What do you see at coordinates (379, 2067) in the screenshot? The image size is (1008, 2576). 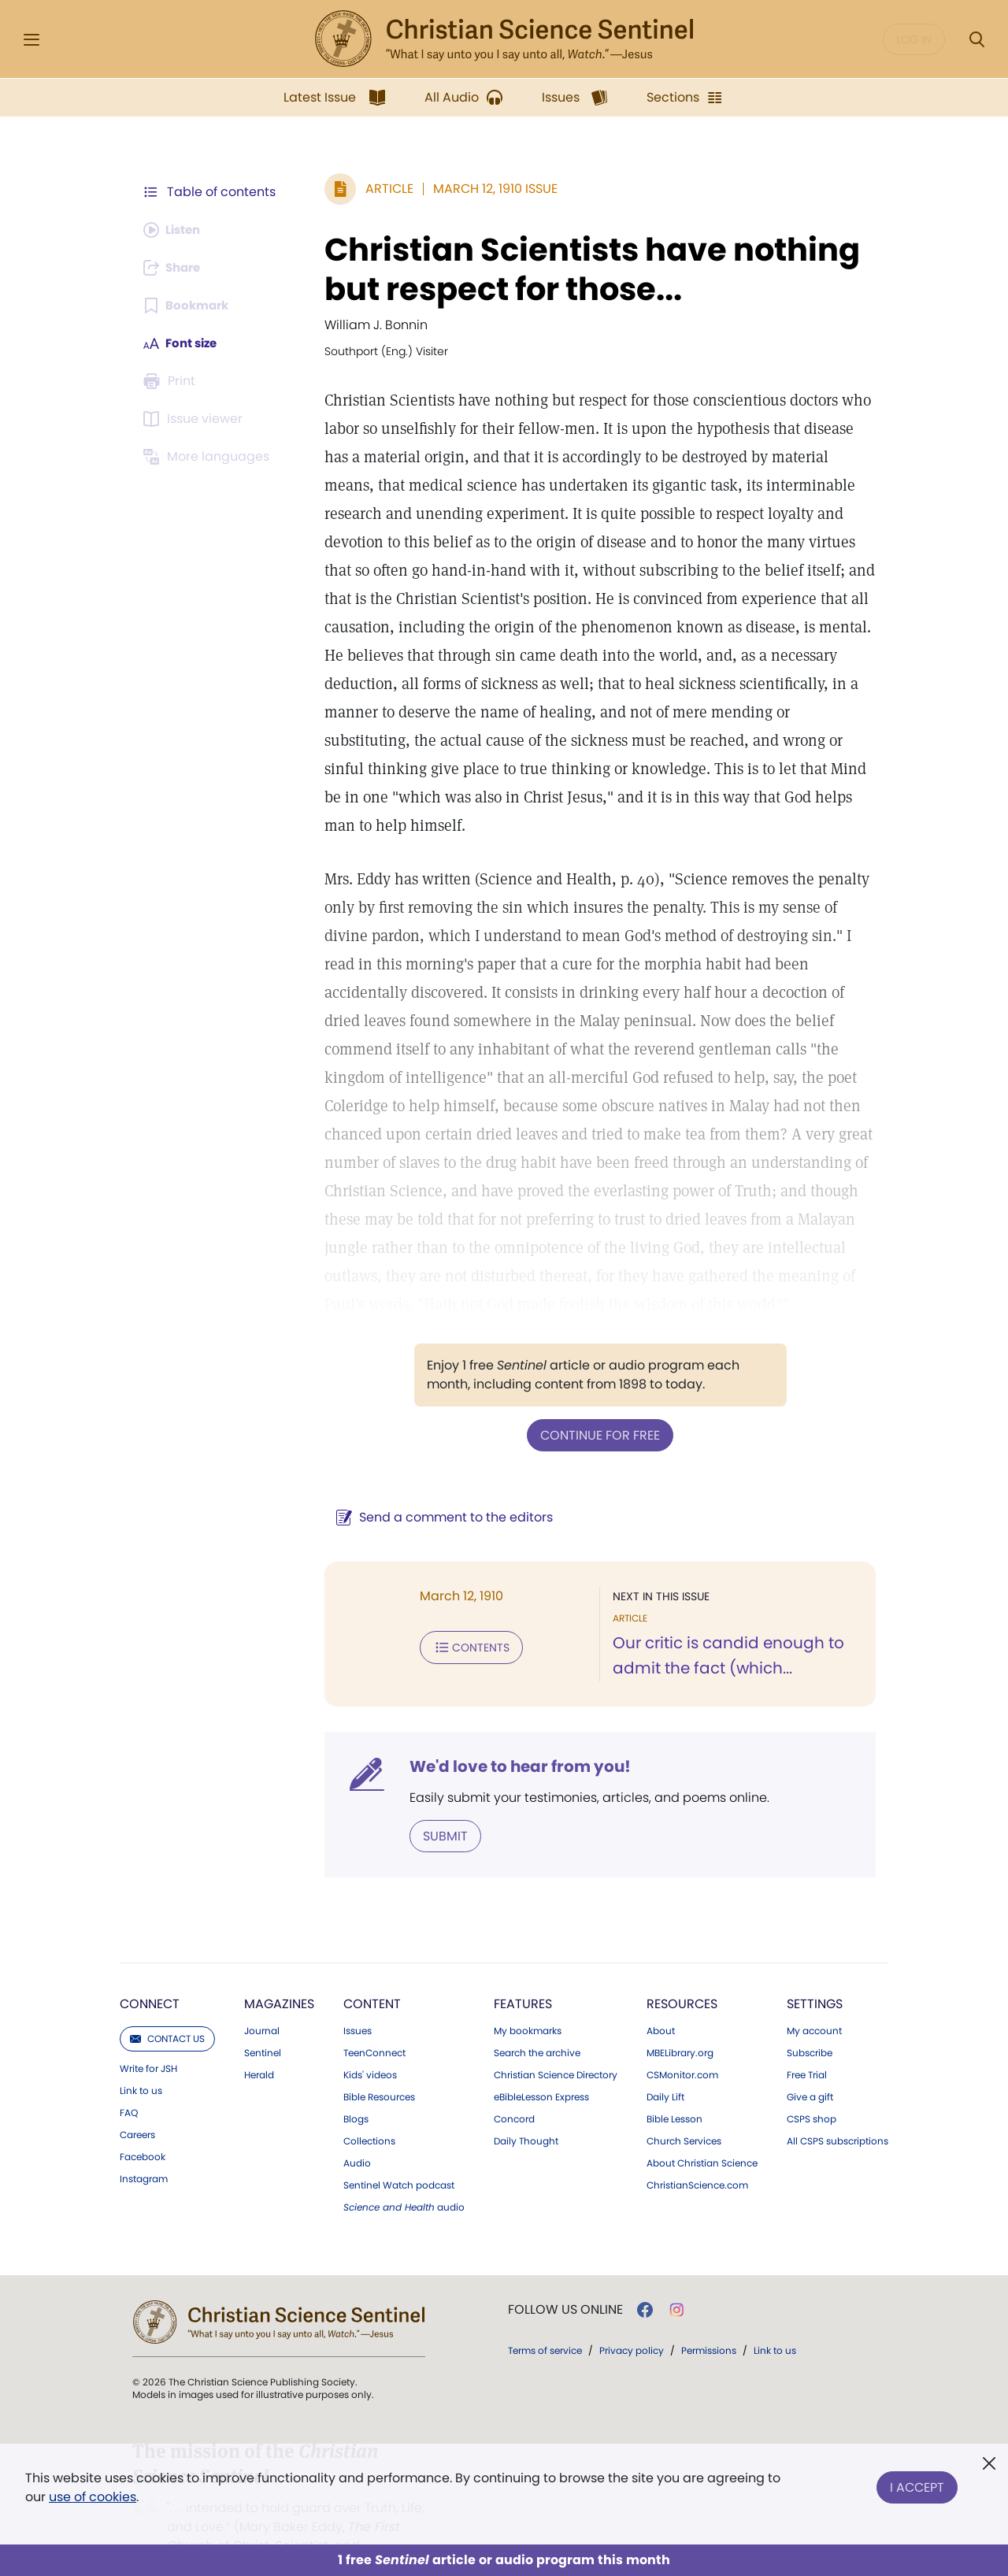 I see `Bible Resources` at bounding box center [379, 2067].